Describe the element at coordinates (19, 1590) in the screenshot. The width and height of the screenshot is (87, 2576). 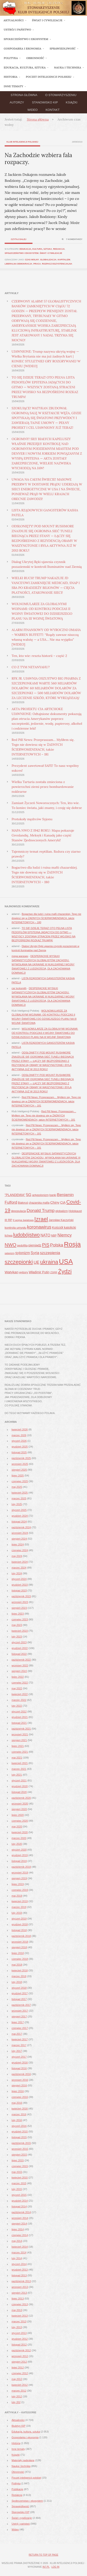
I see `listopad 2023` at that location.